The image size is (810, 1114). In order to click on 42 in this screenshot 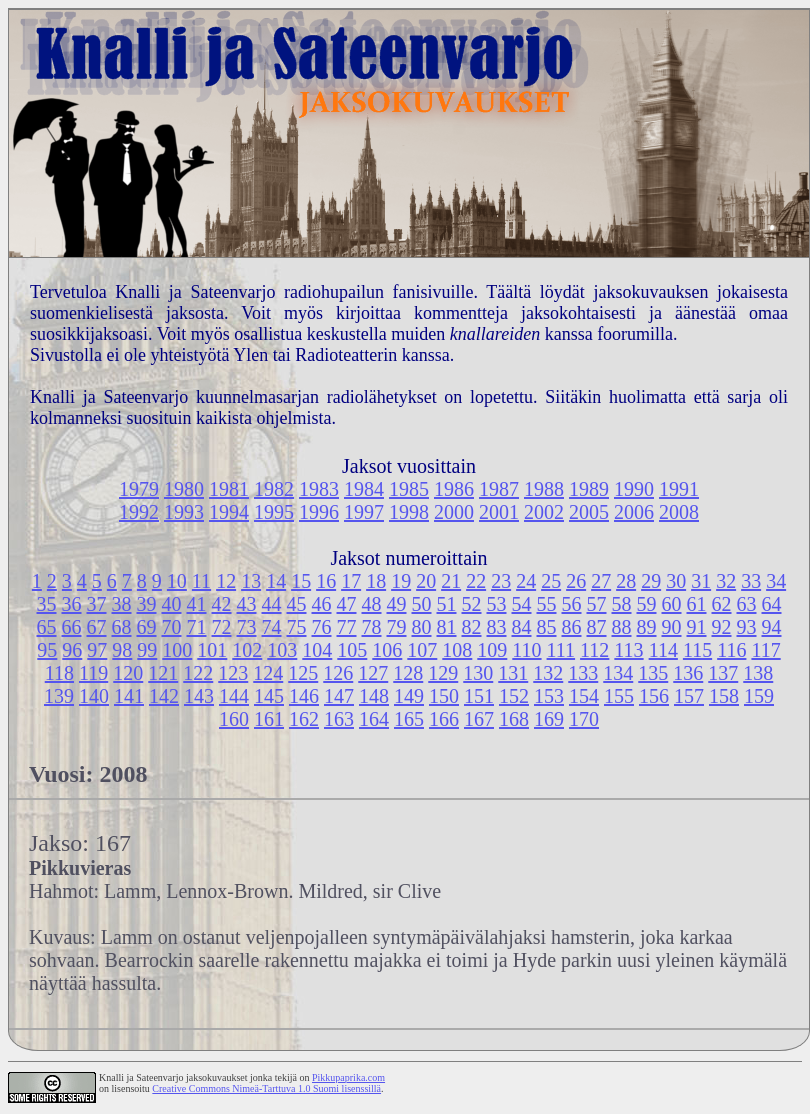, I will do `click(222, 604)`.